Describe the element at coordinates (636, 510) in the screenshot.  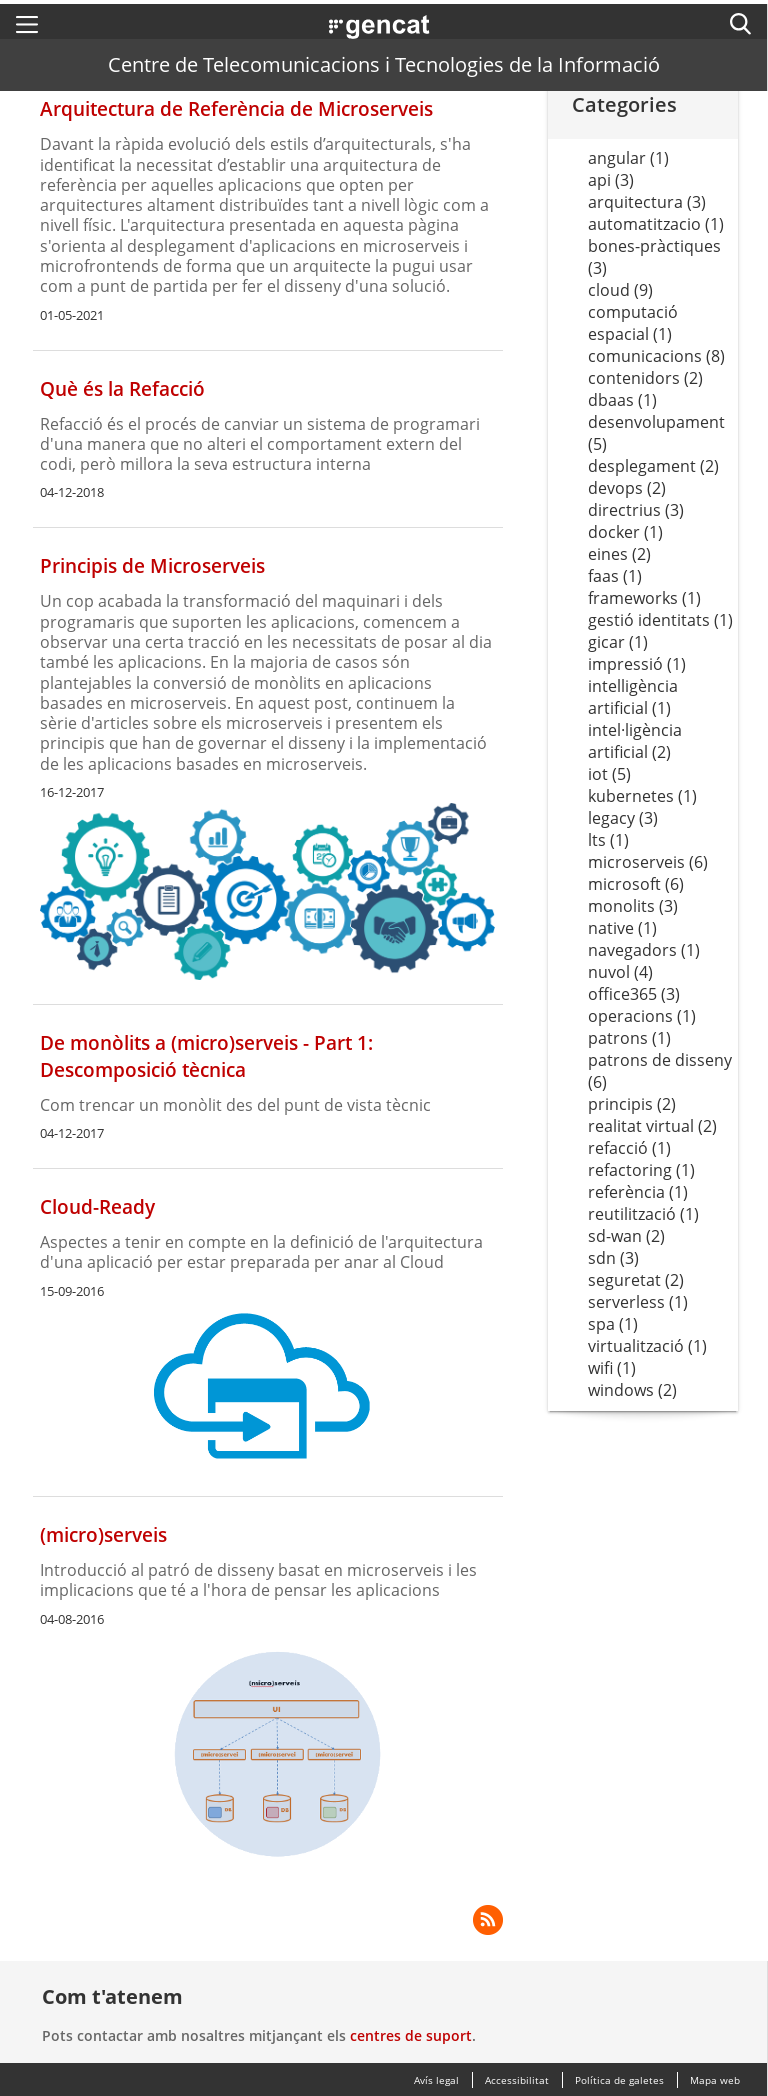
I see `directrius (3)` at that location.